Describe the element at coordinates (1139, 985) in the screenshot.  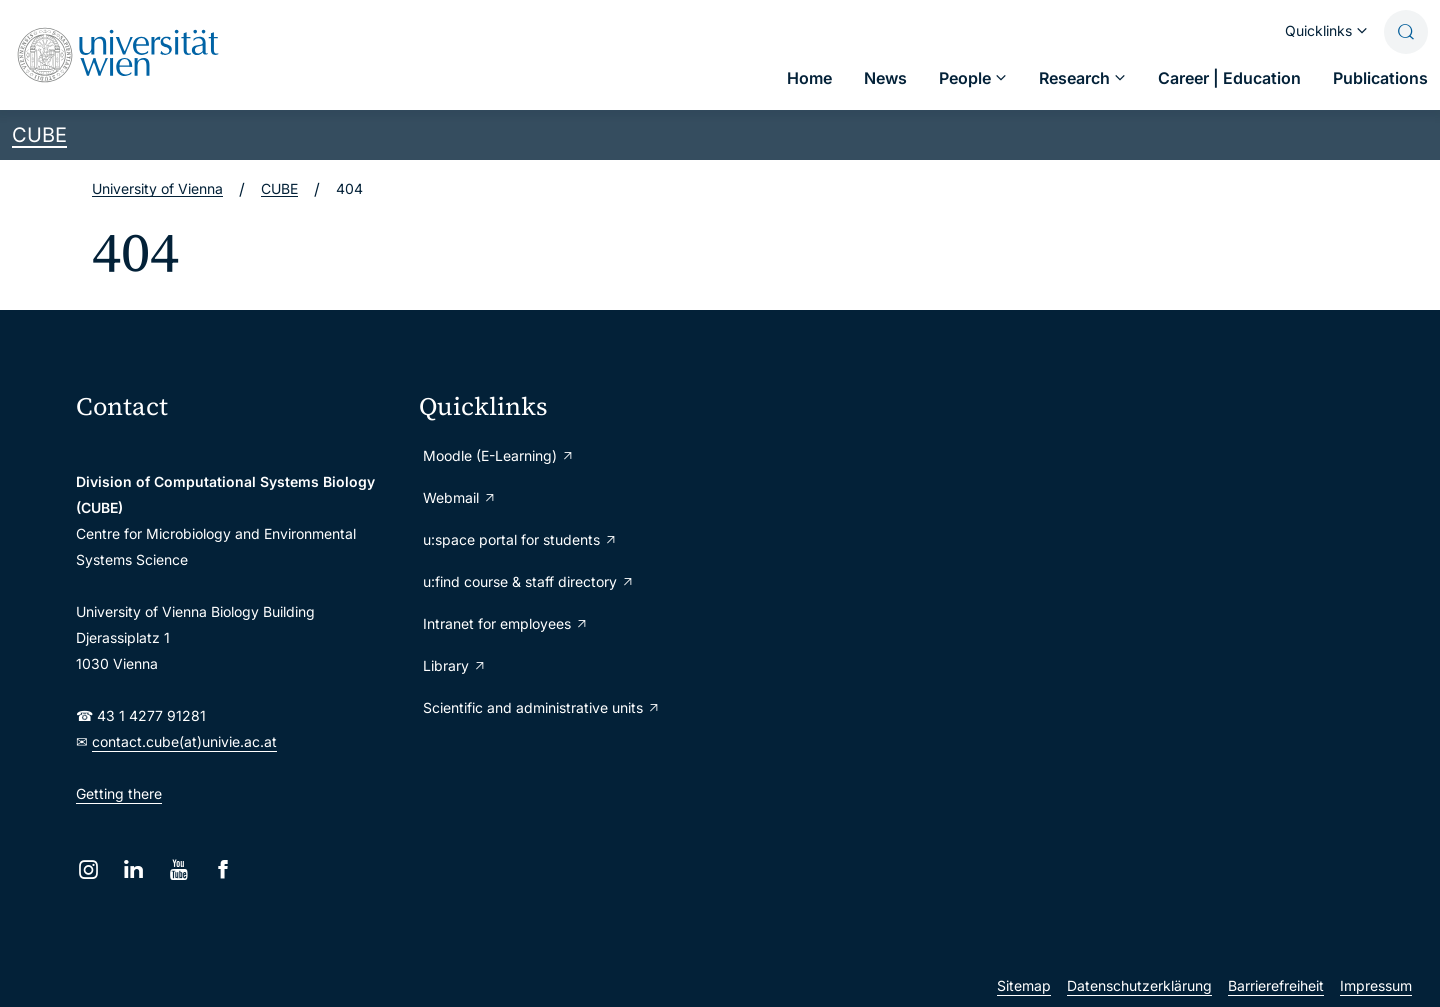
I see `Datenschutzerklärung` at that location.